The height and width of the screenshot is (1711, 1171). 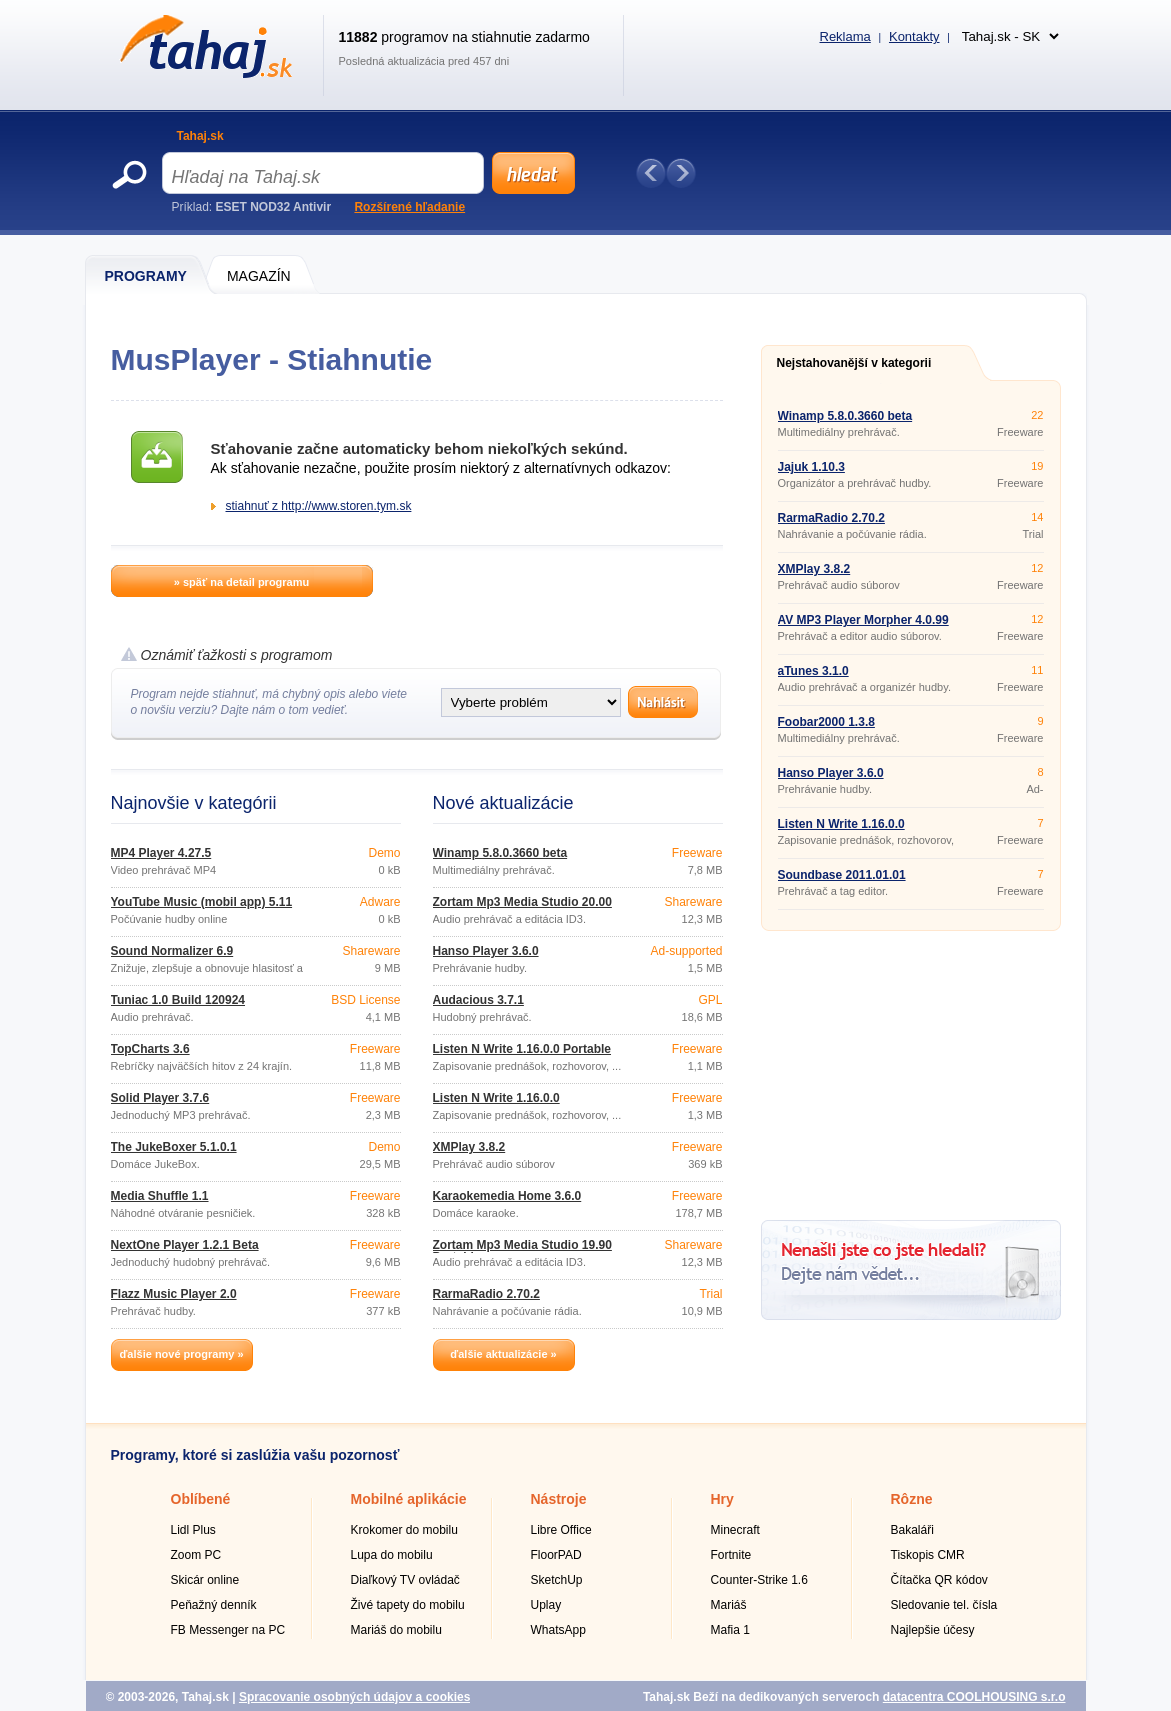 I want to click on YouTube Music (mobil app) 5.11, so click(x=202, y=902).